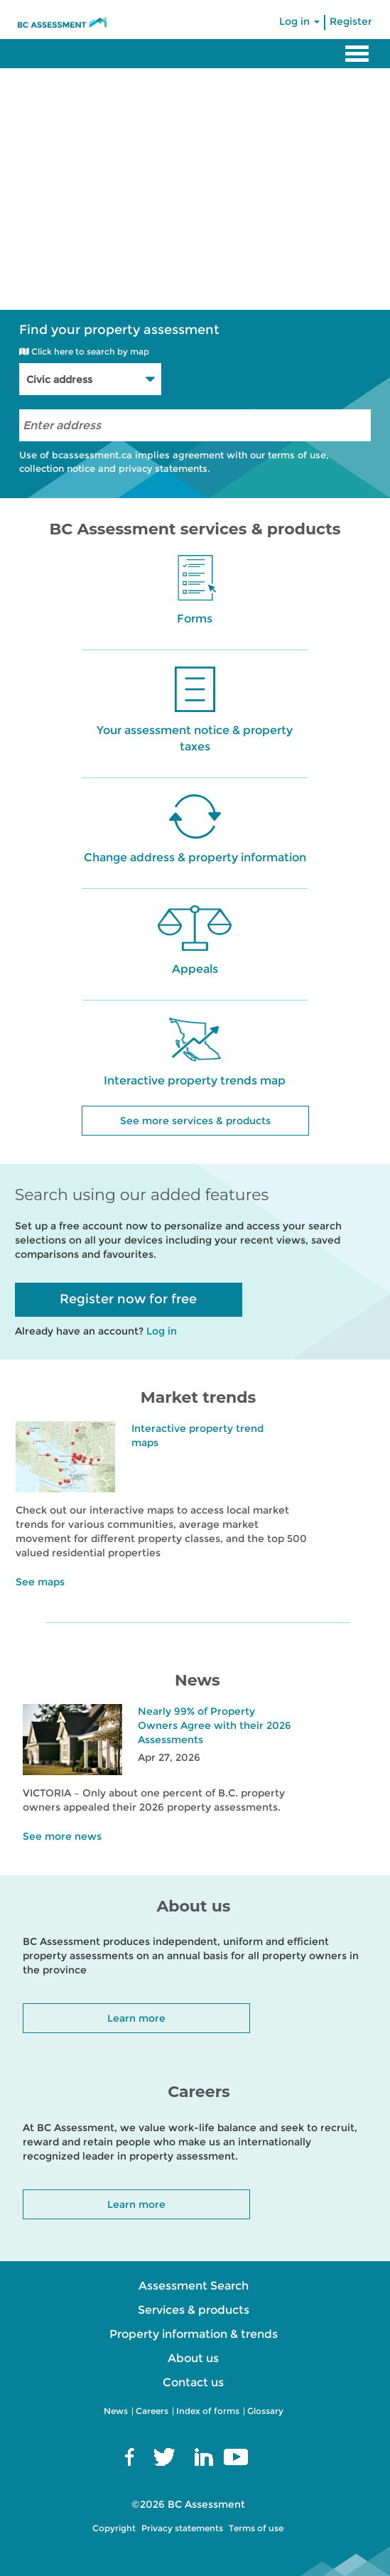 This screenshot has width=390, height=2576. What do you see at coordinates (195, 738) in the screenshot?
I see `Your assessment notice & property taxes` at bounding box center [195, 738].